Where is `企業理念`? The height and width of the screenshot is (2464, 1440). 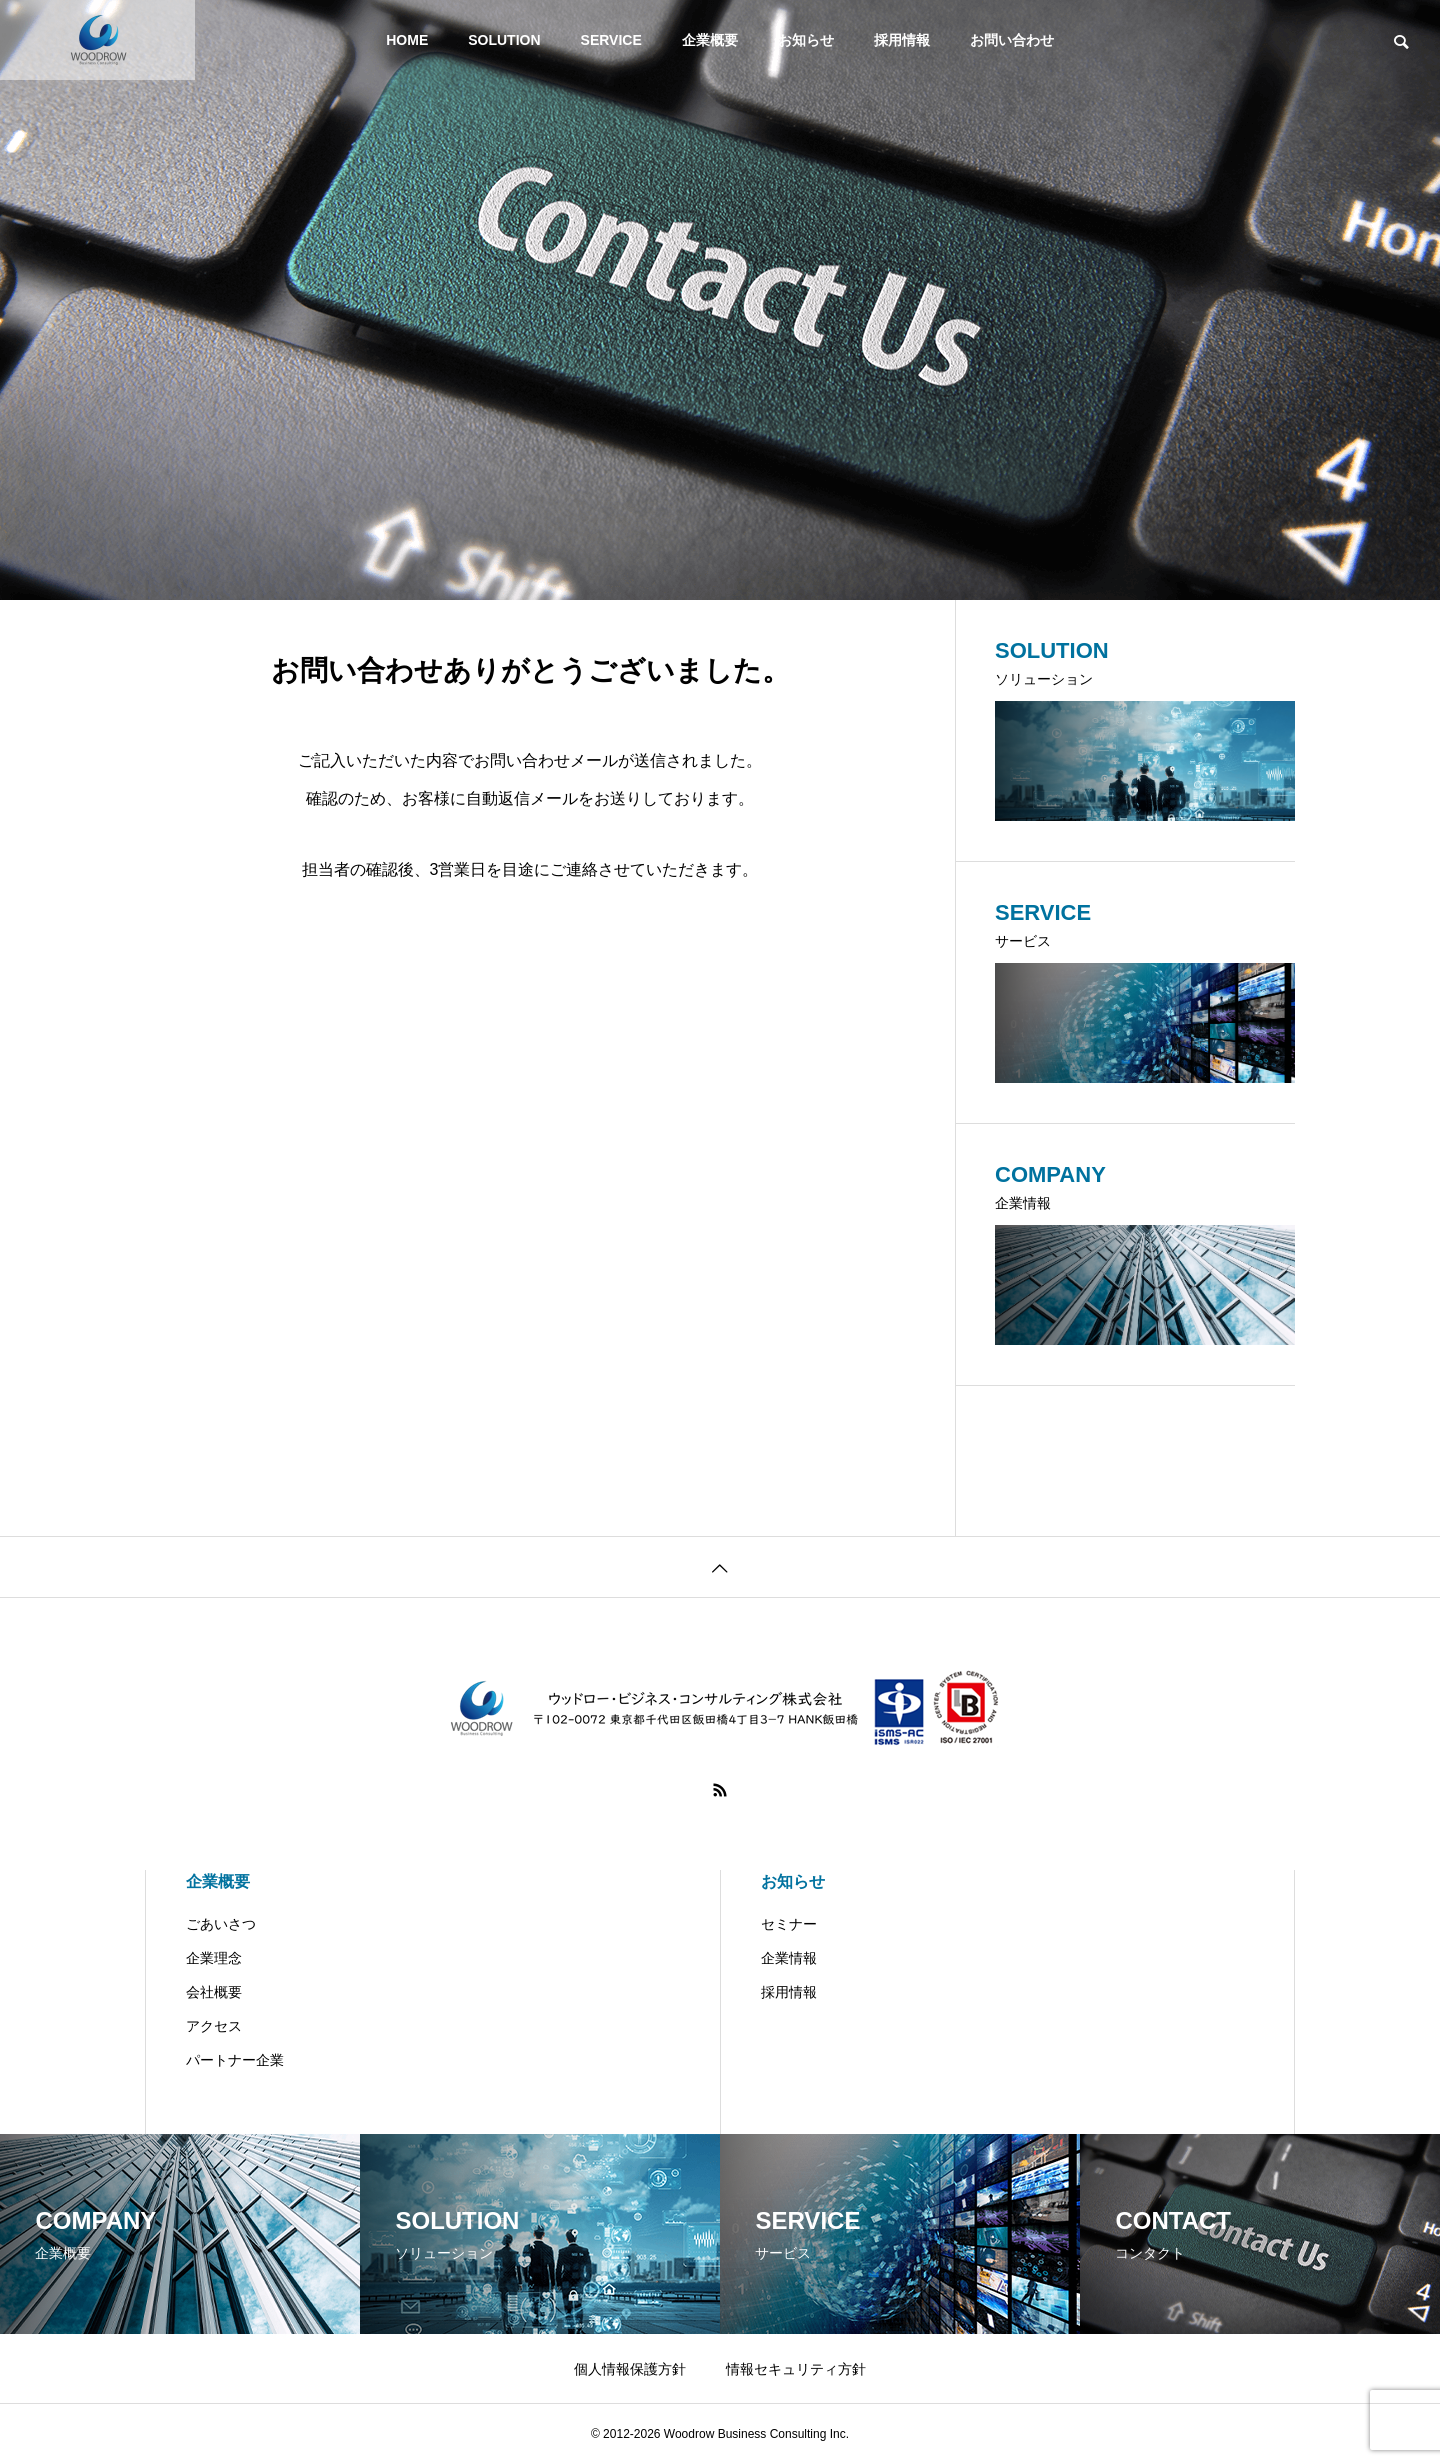
企業理念 is located at coordinates (214, 1958).